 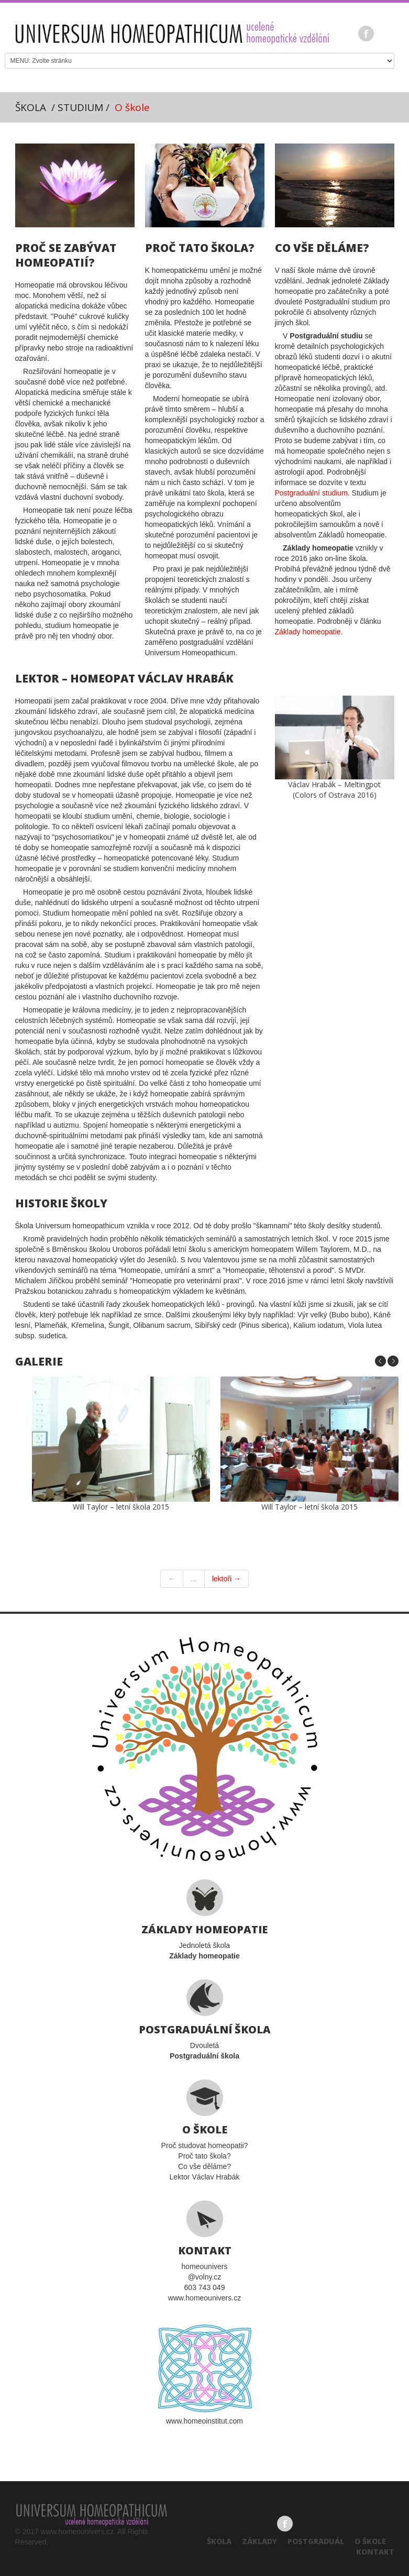 I want to click on Základy homeopatie., so click(x=309, y=632).